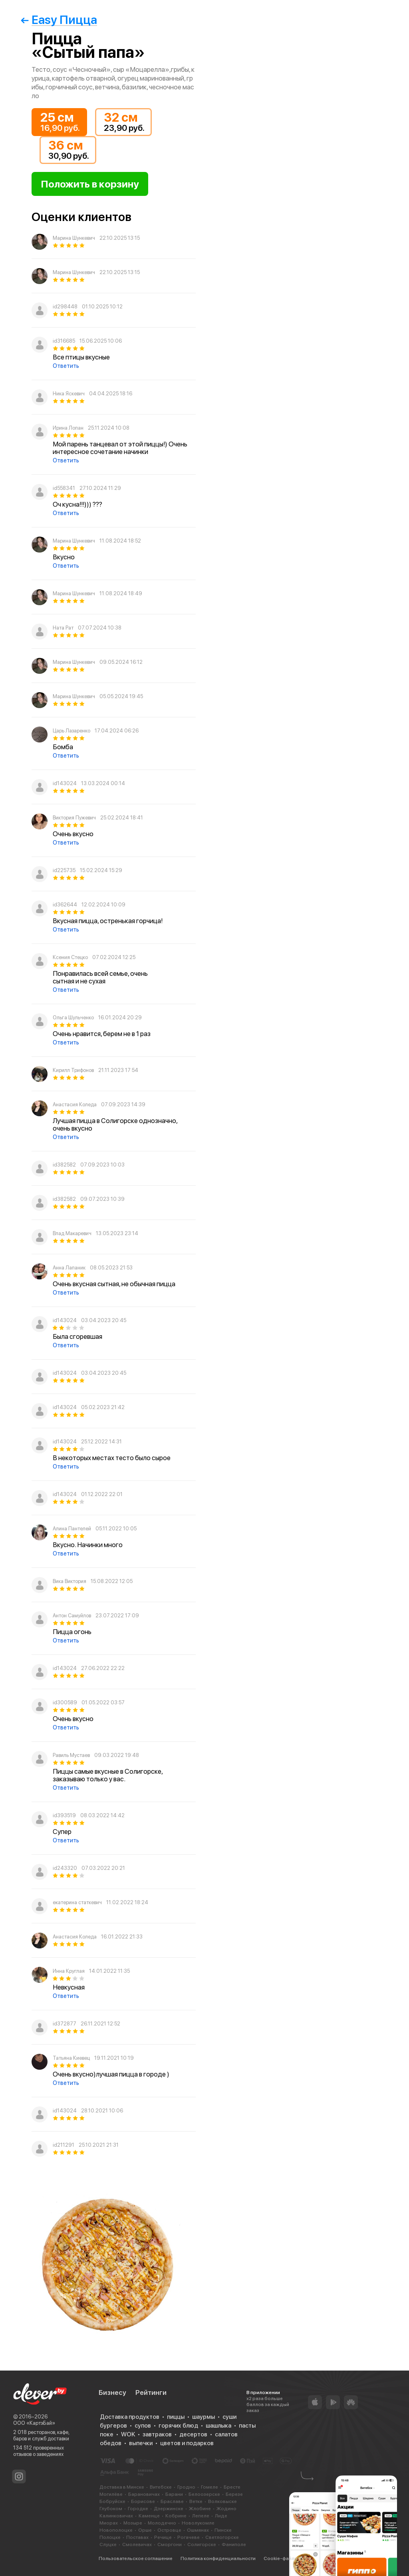 Image resolution: width=409 pixels, height=2576 pixels. Describe the element at coordinates (69, 394) in the screenshot. I see `Ника Яскевич` at that location.